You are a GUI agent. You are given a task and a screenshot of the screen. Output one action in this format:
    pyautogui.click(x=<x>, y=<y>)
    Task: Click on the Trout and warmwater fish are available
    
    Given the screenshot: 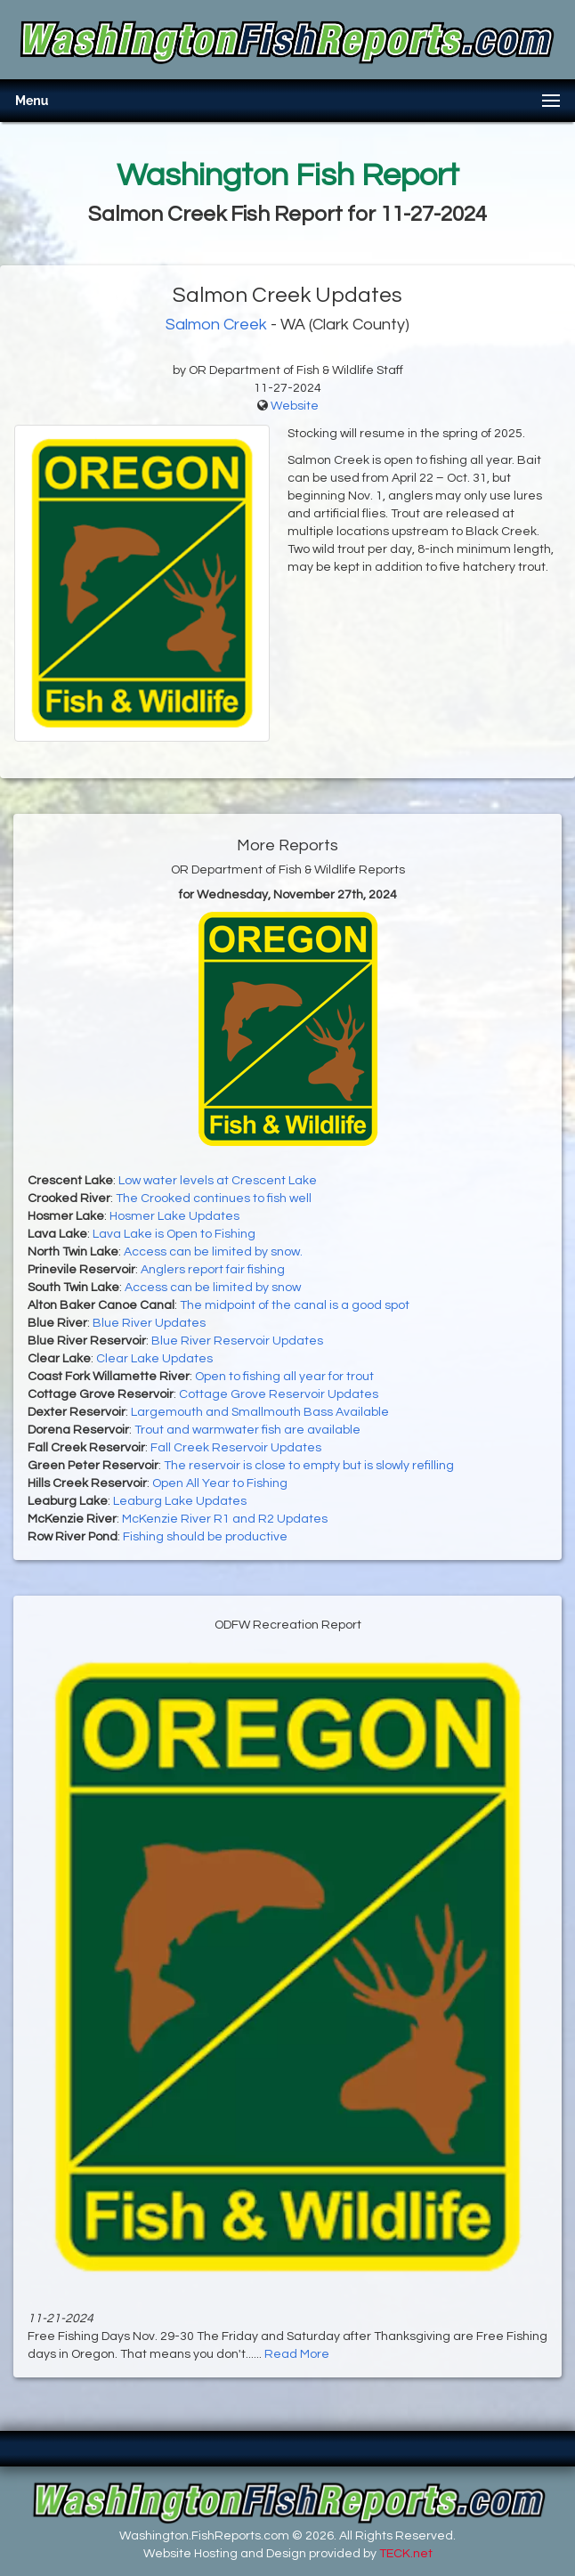 What is the action you would take?
    pyautogui.click(x=247, y=1430)
    